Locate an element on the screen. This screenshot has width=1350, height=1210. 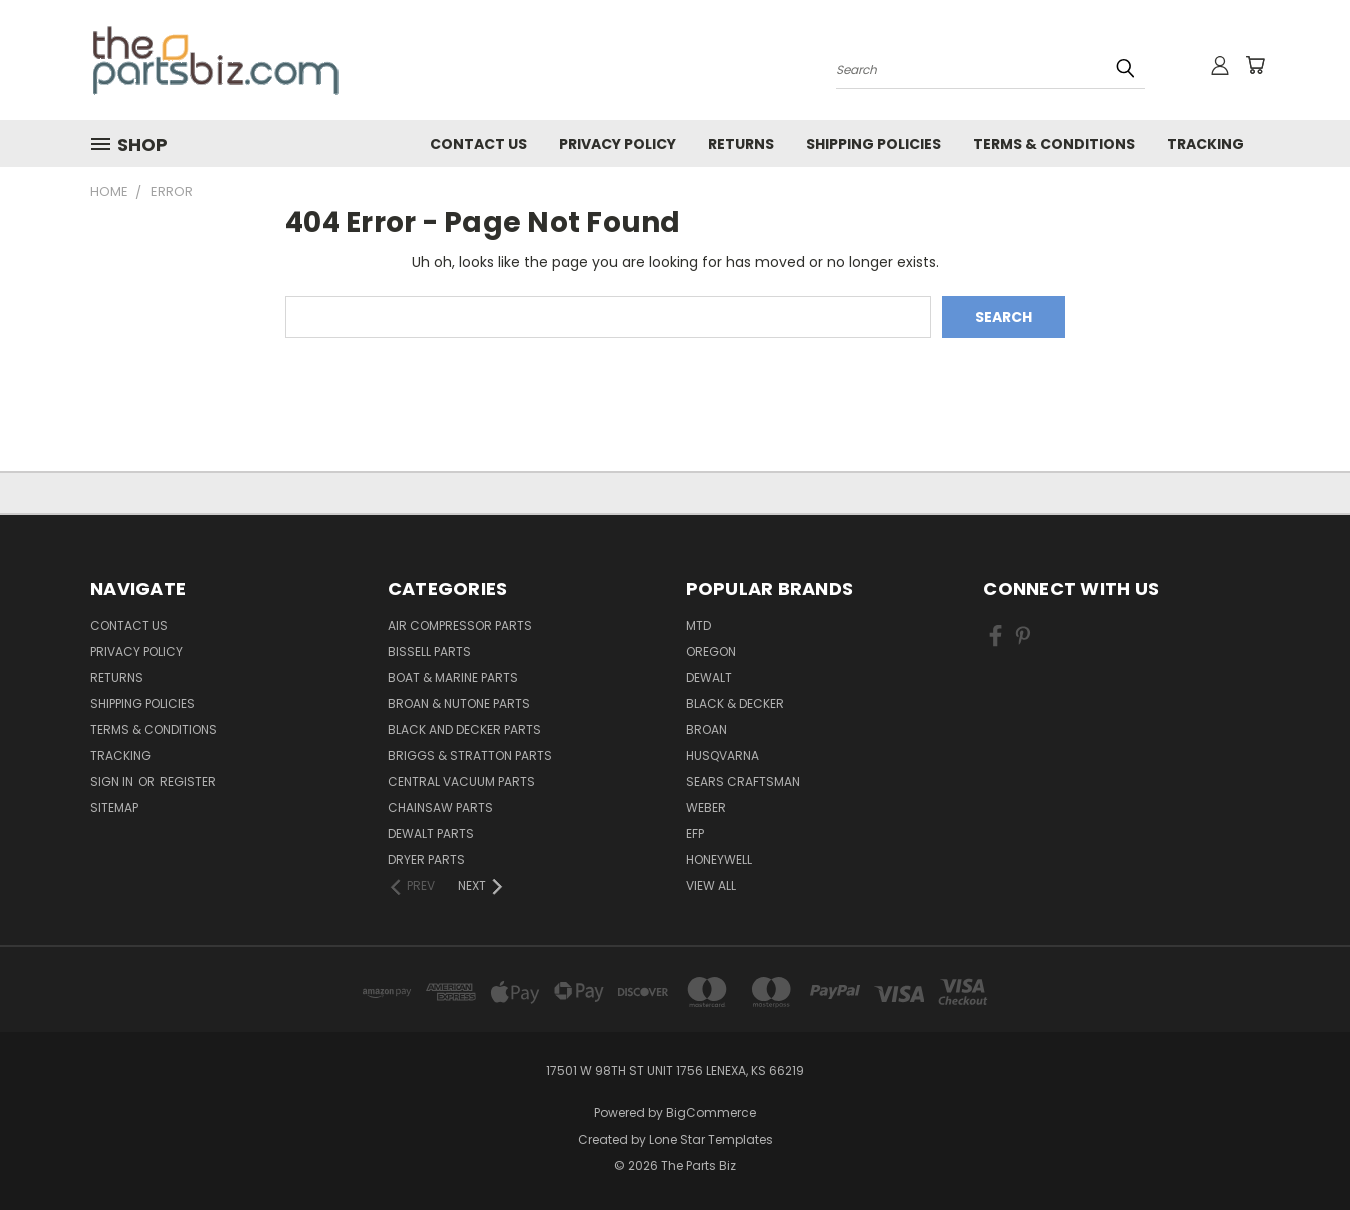
Chainsaw Parts is located at coordinates (440, 807).